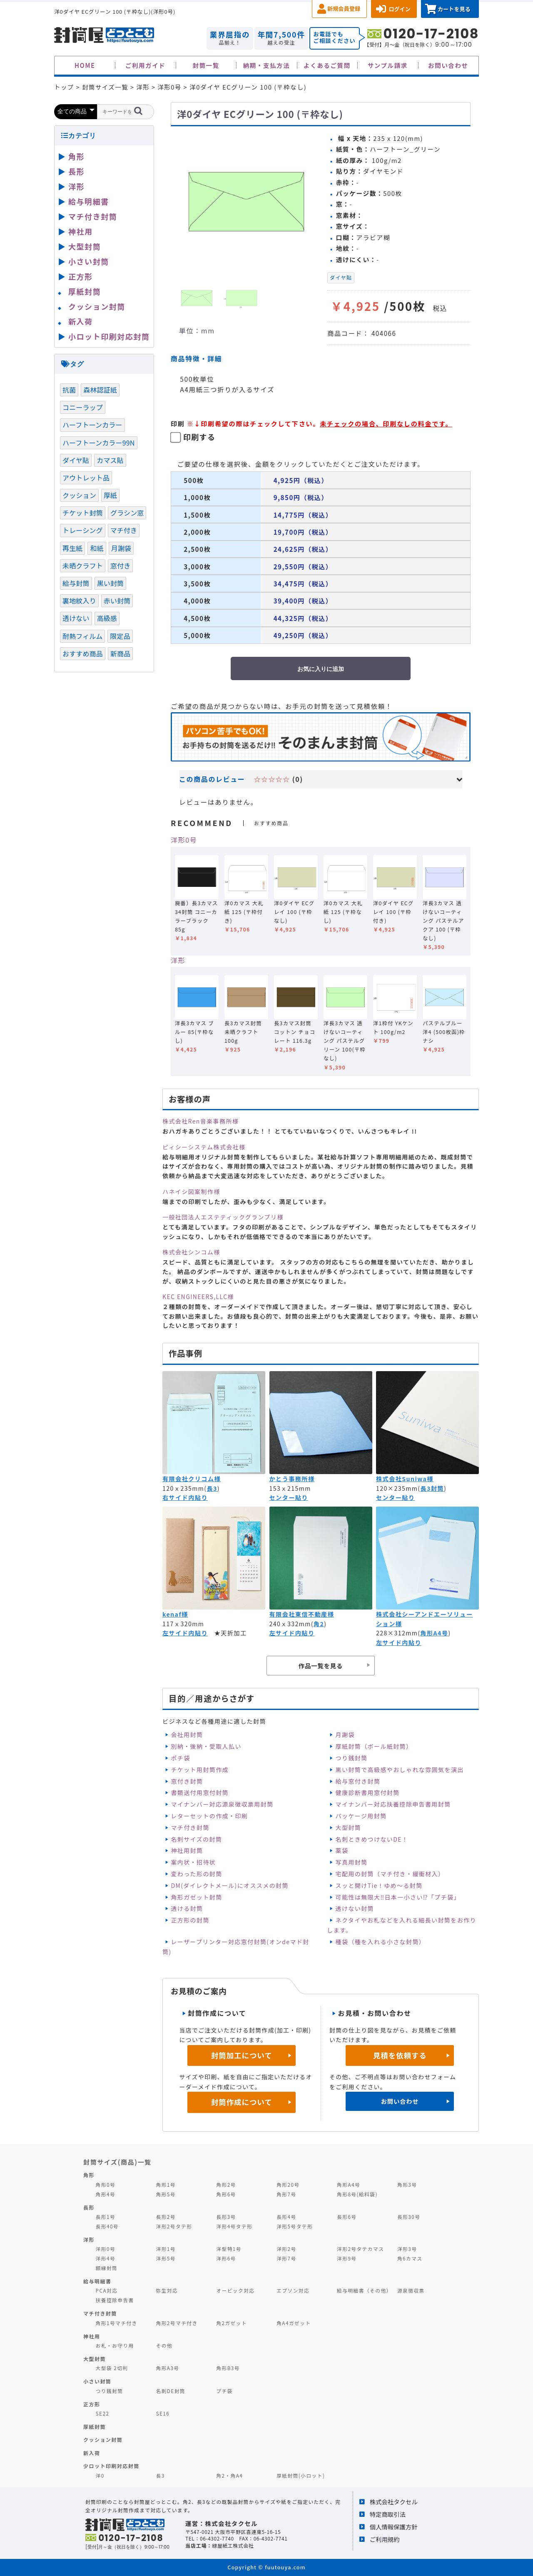 Image resolution: width=533 pixels, height=2576 pixels. I want to click on 透けない封筒, so click(355, 1908).